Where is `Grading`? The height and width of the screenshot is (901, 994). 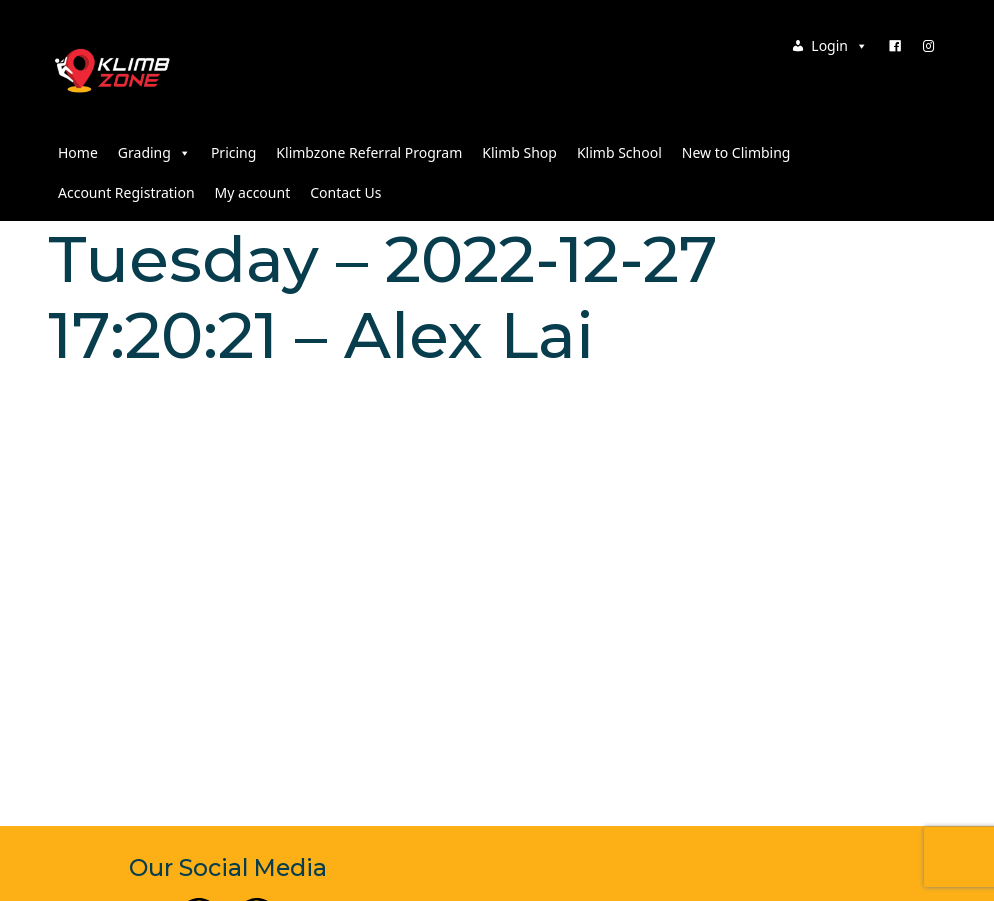
Grading is located at coordinates (154, 152).